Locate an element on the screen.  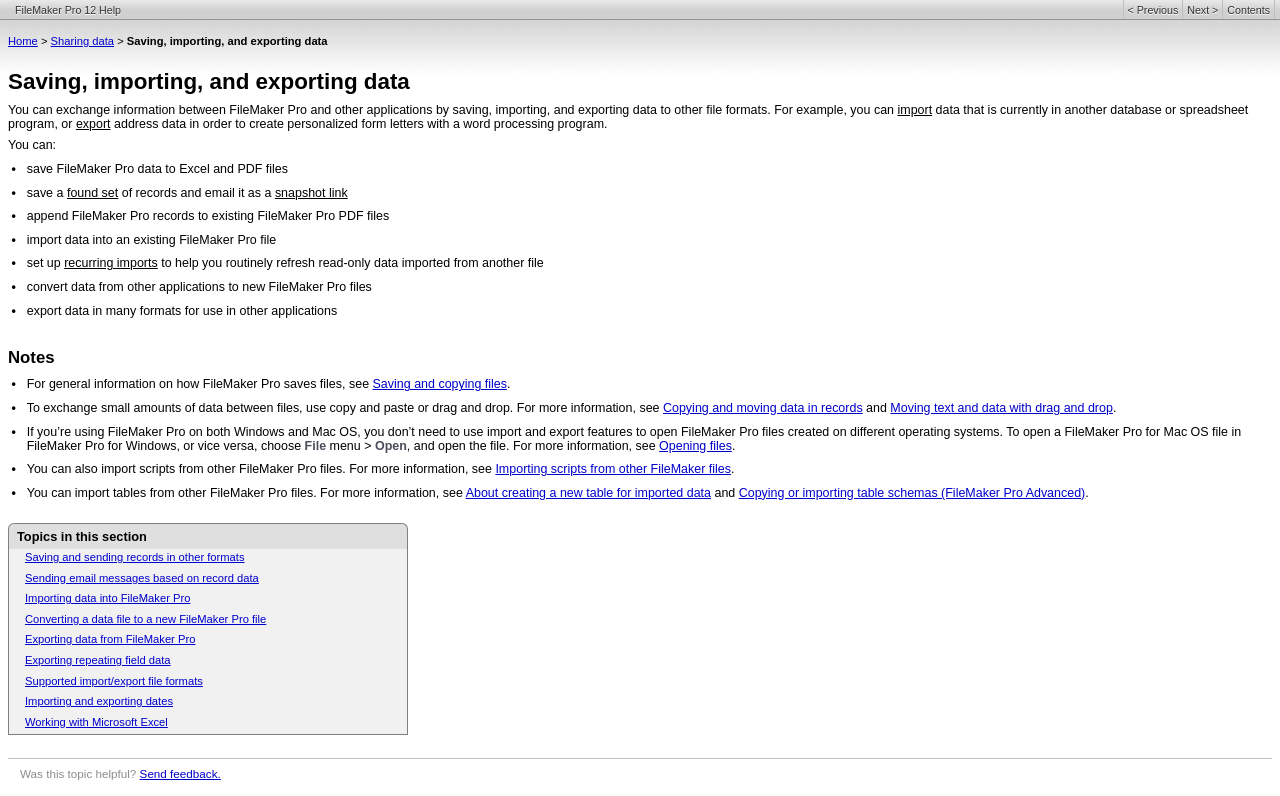
recurring imports is located at coordinates (111, 263).